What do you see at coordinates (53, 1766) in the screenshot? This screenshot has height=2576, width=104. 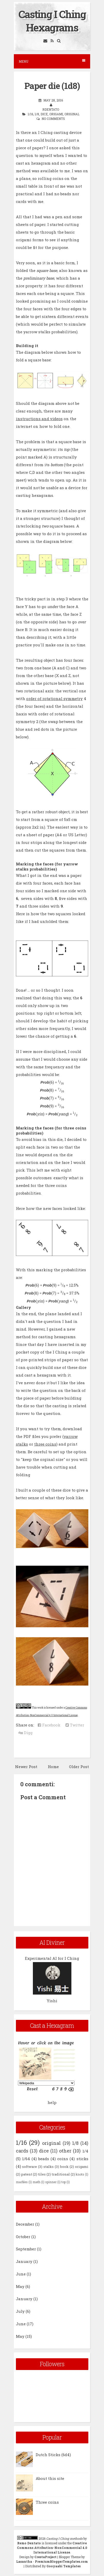 I see `Home` at bounding box center [53, 1766].